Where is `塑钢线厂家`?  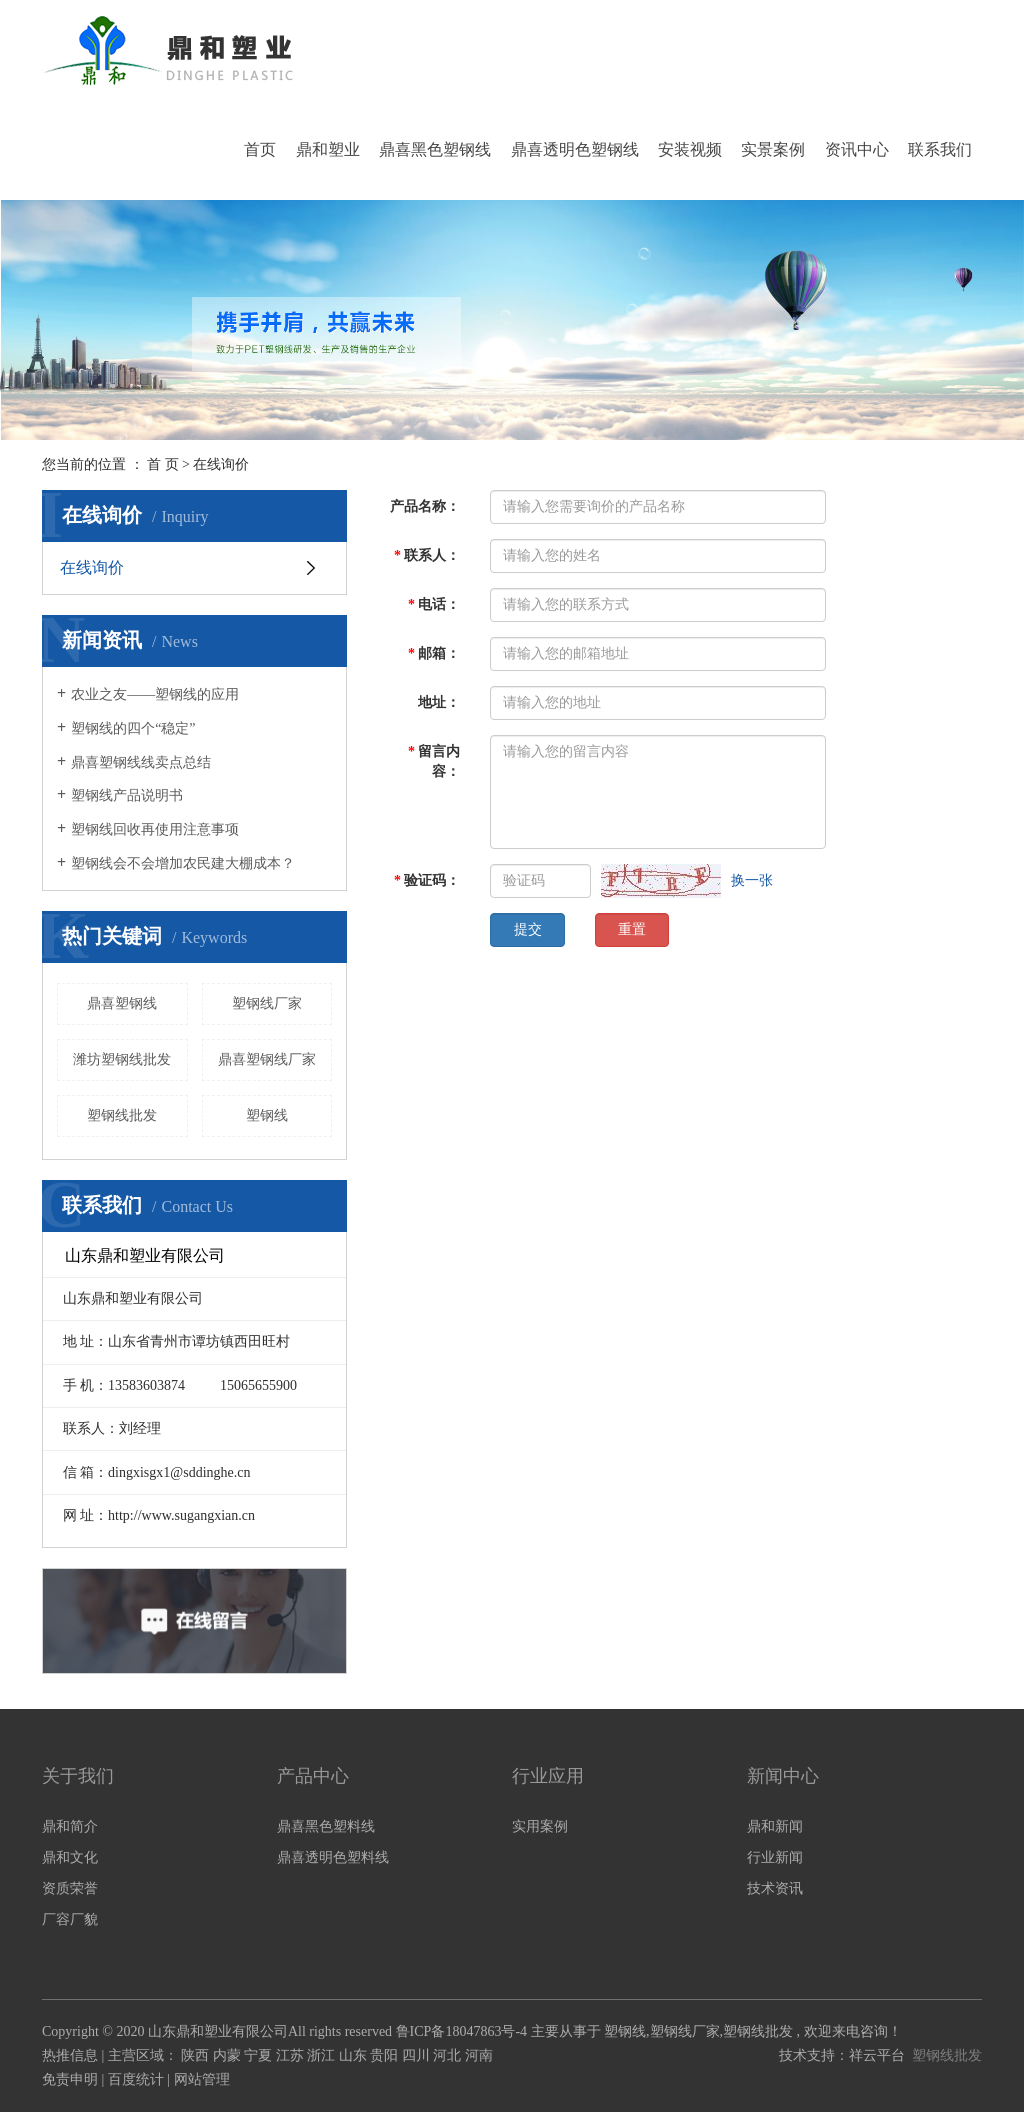 塑钢线厂家 is located at coordinates (267, 1003).